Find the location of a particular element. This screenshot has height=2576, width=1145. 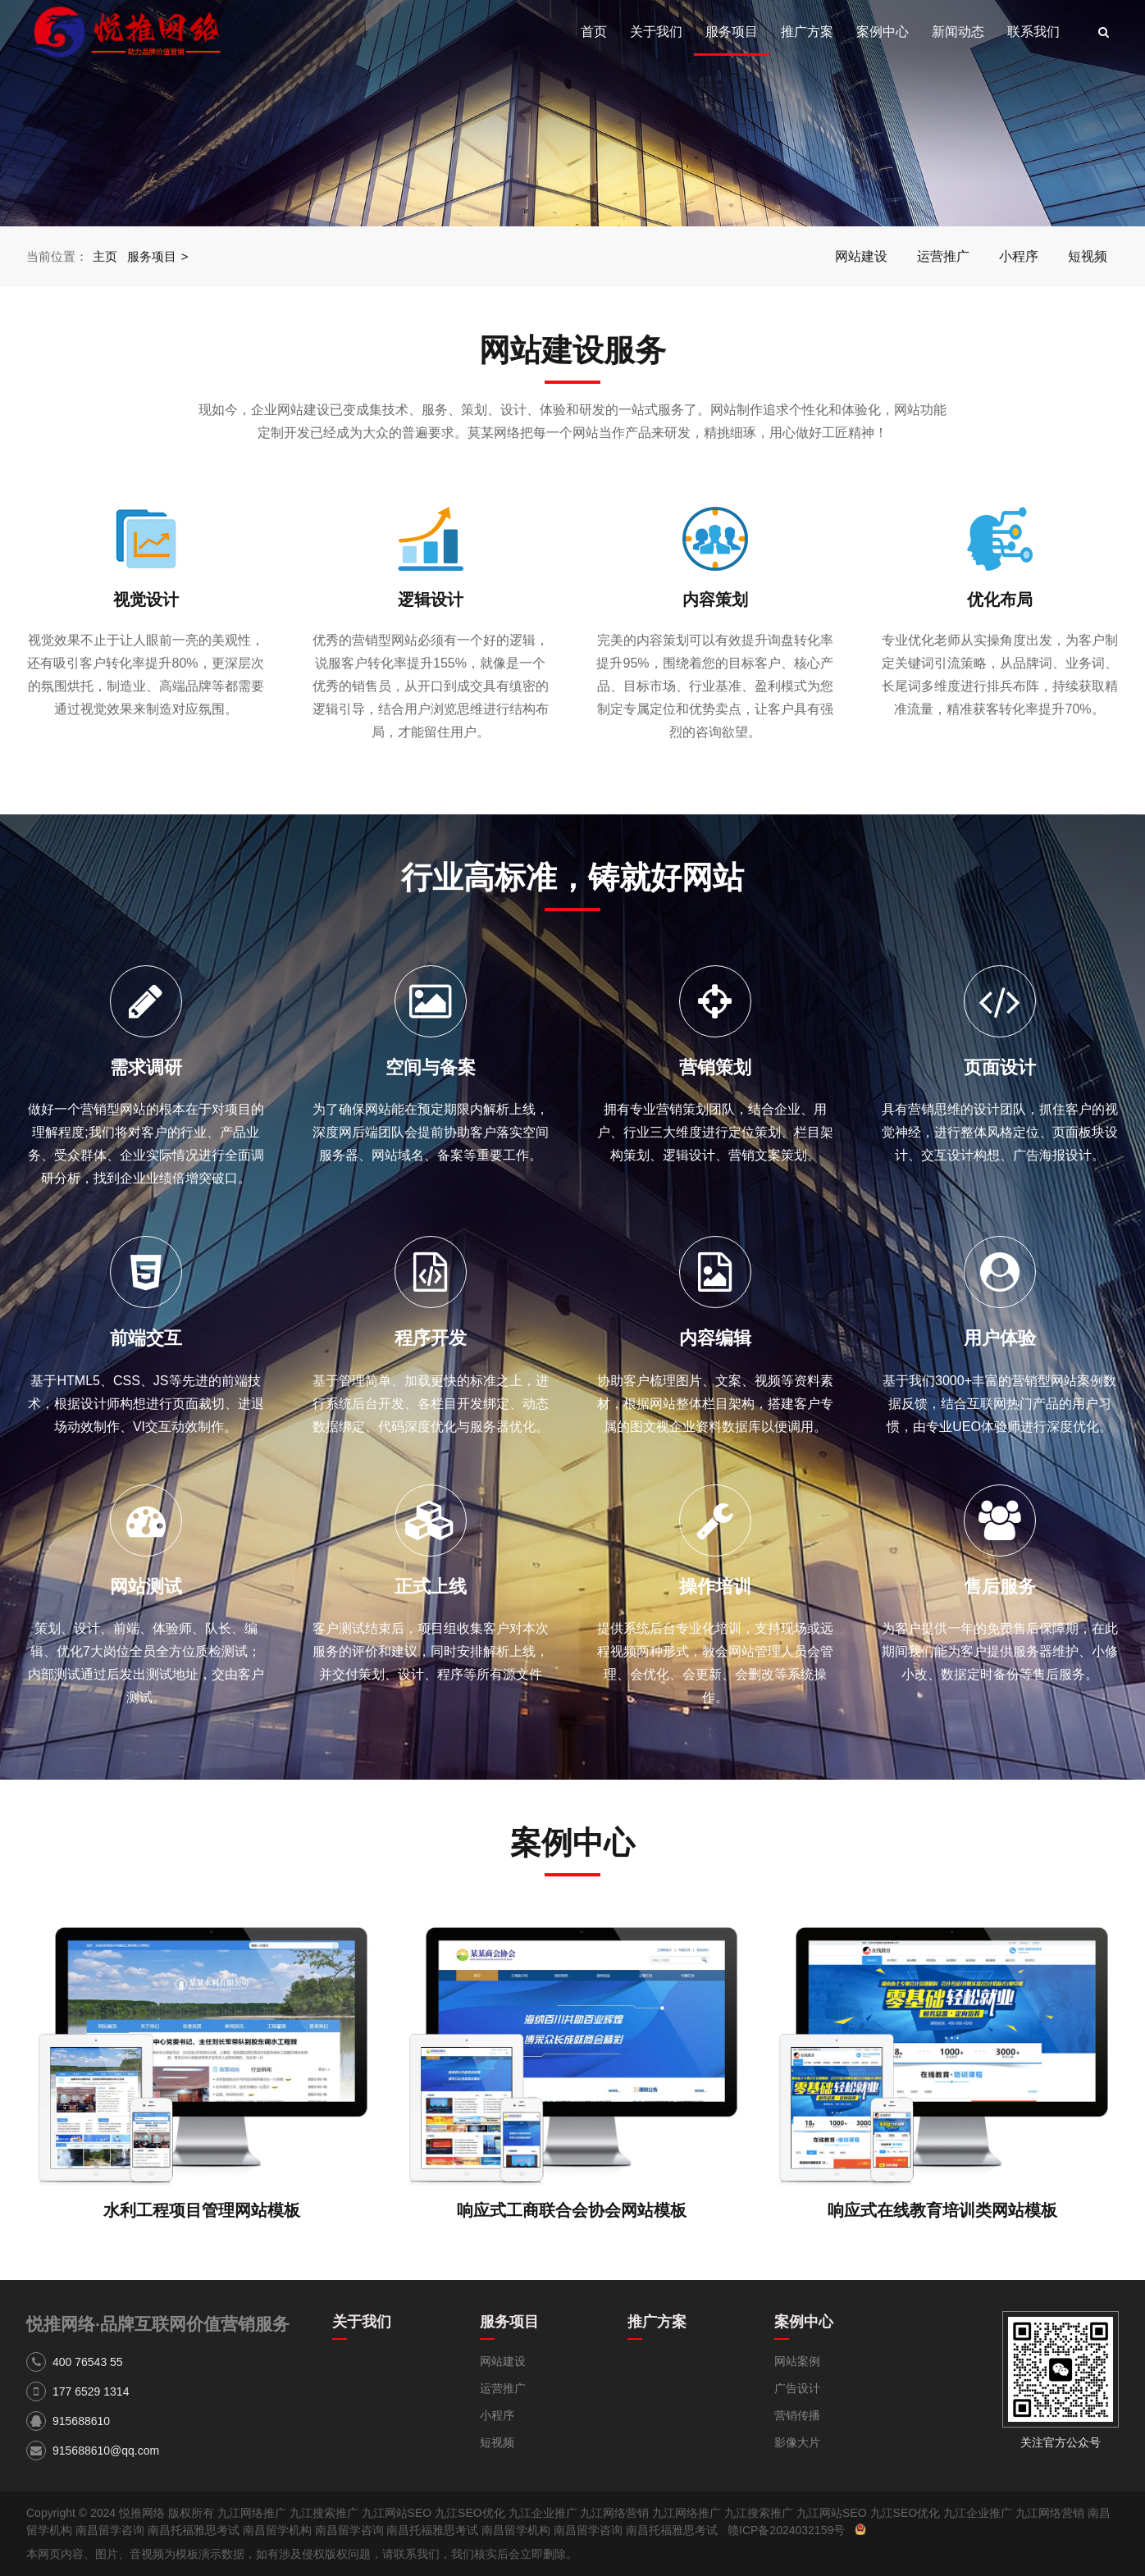

赣ICP备2024032159号 is located at coordinates (786, 2530).